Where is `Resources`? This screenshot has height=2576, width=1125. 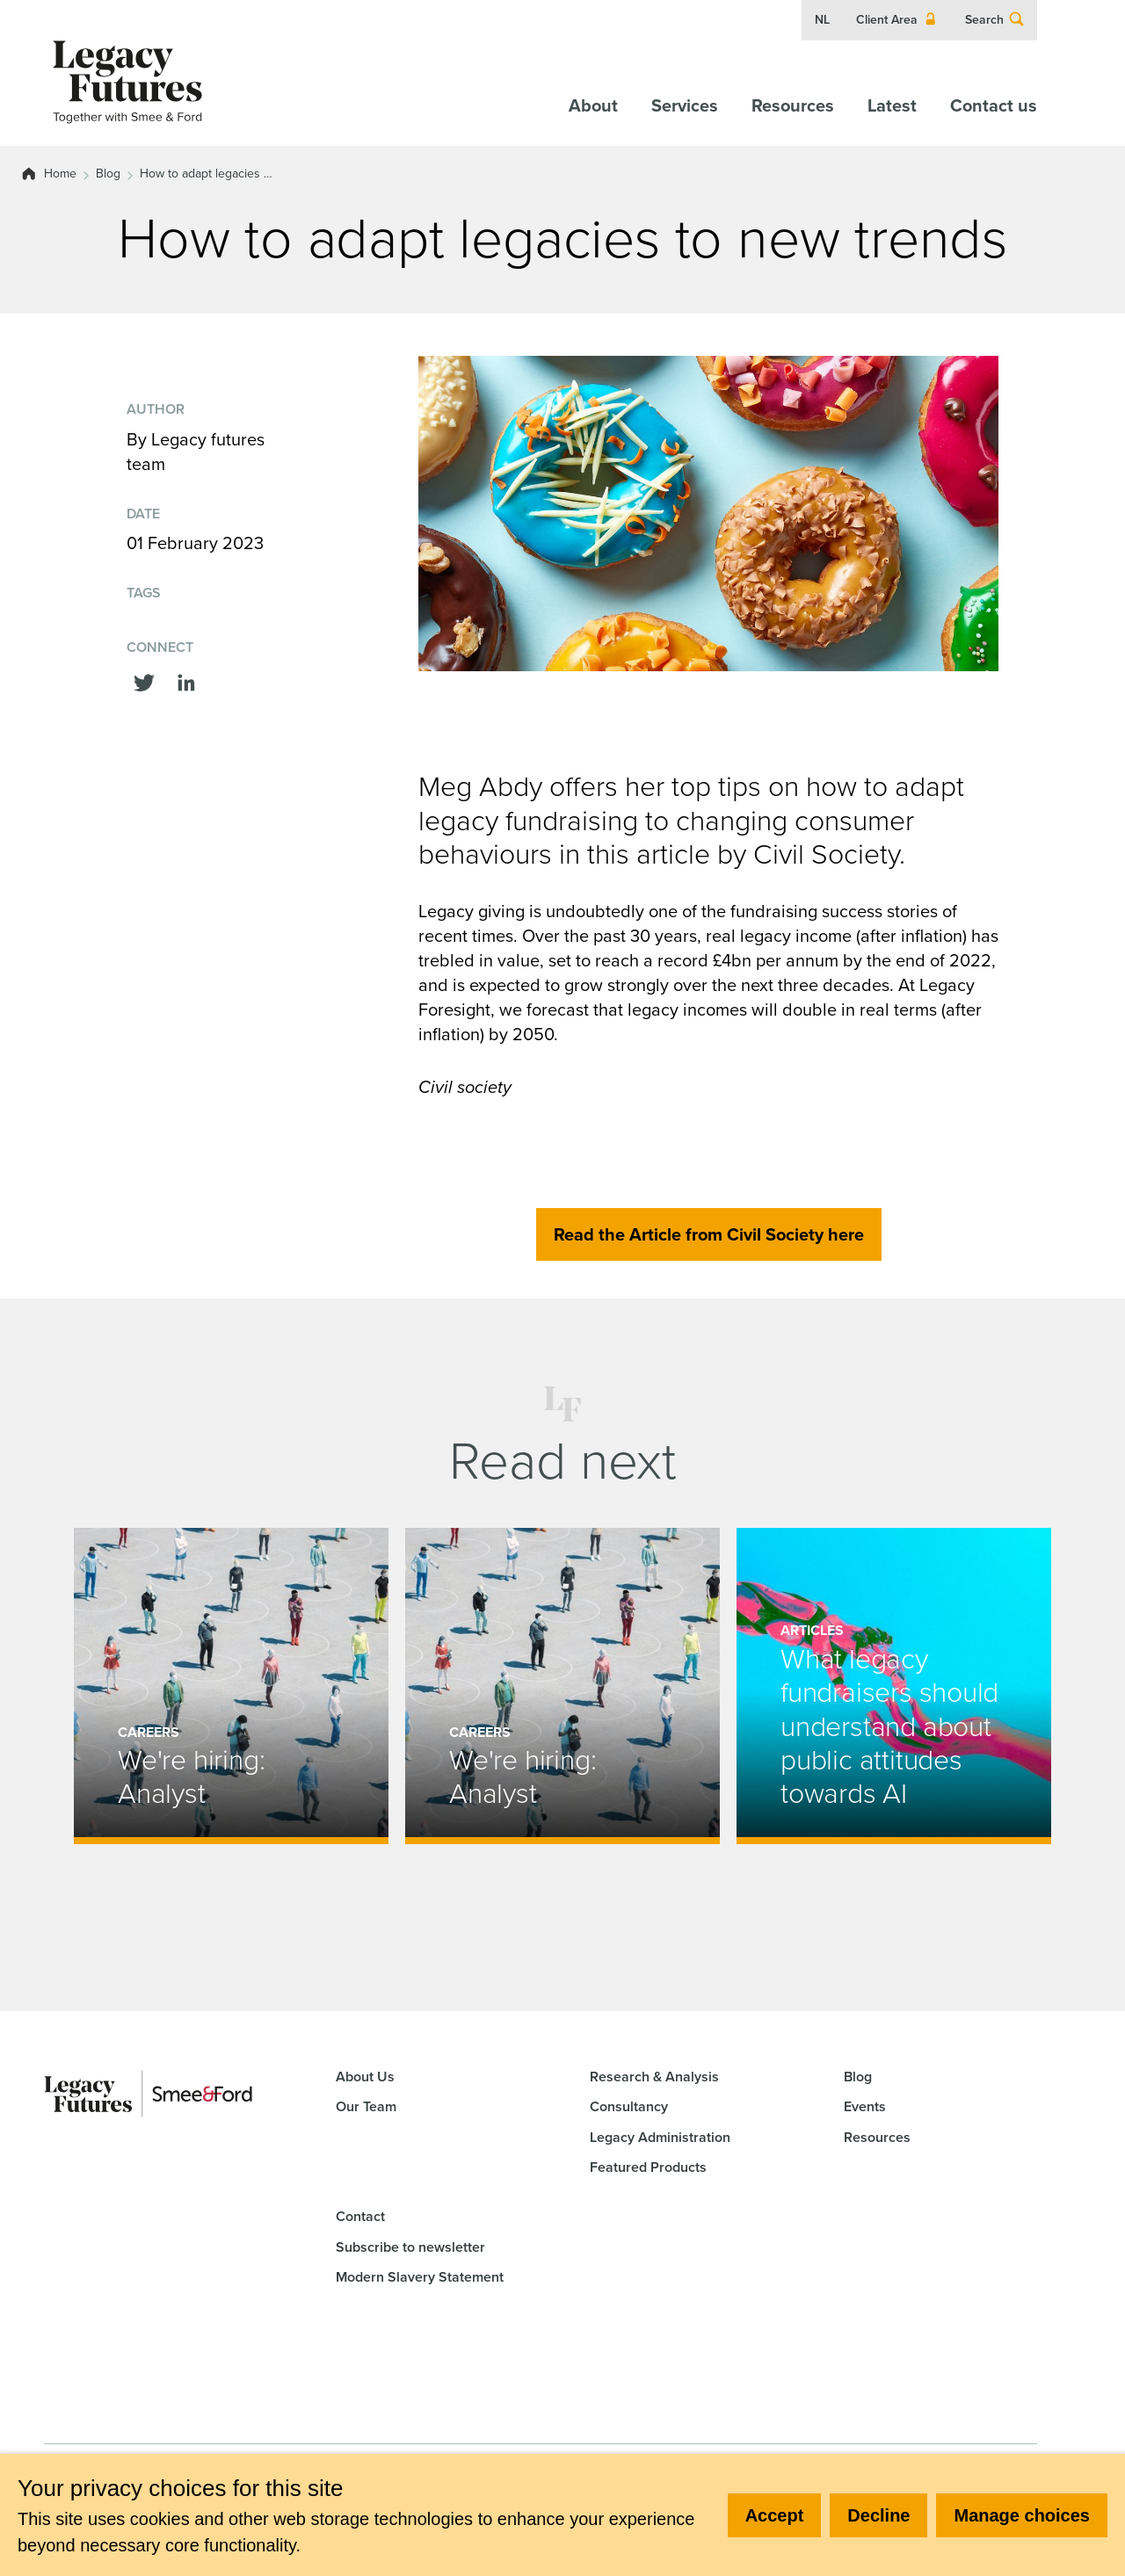 Resources is located at coordinates (792, 105).